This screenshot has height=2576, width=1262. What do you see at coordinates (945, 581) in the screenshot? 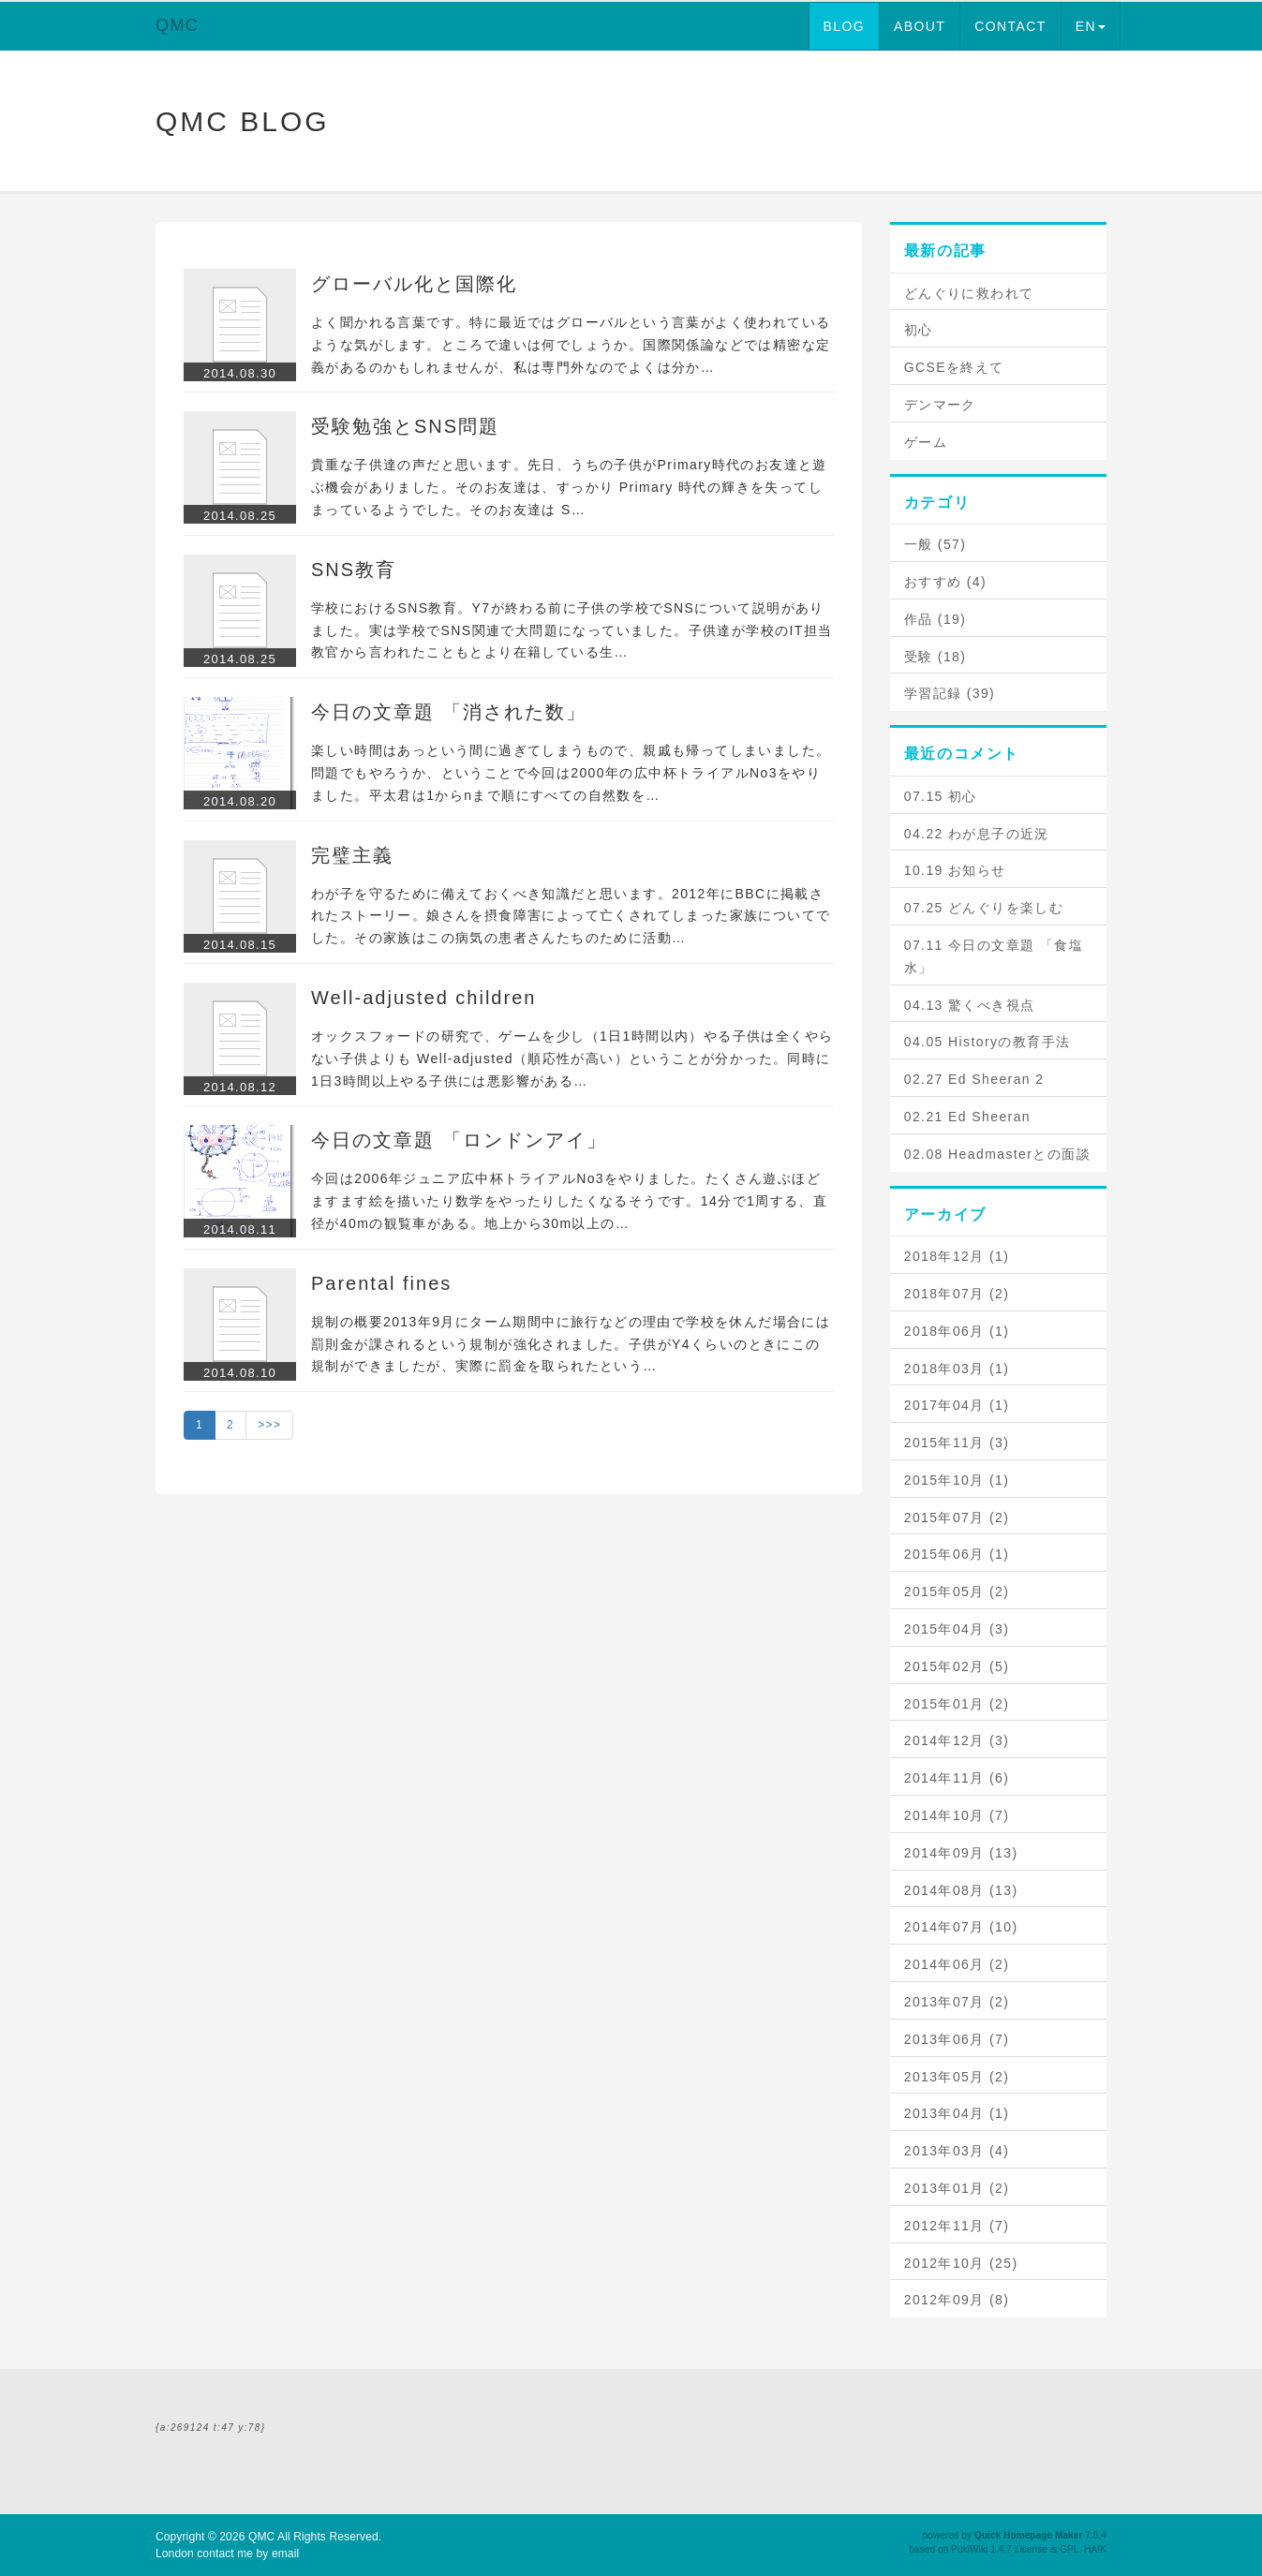
I see `おすすめ (4)` at bounding box center [945, 581].